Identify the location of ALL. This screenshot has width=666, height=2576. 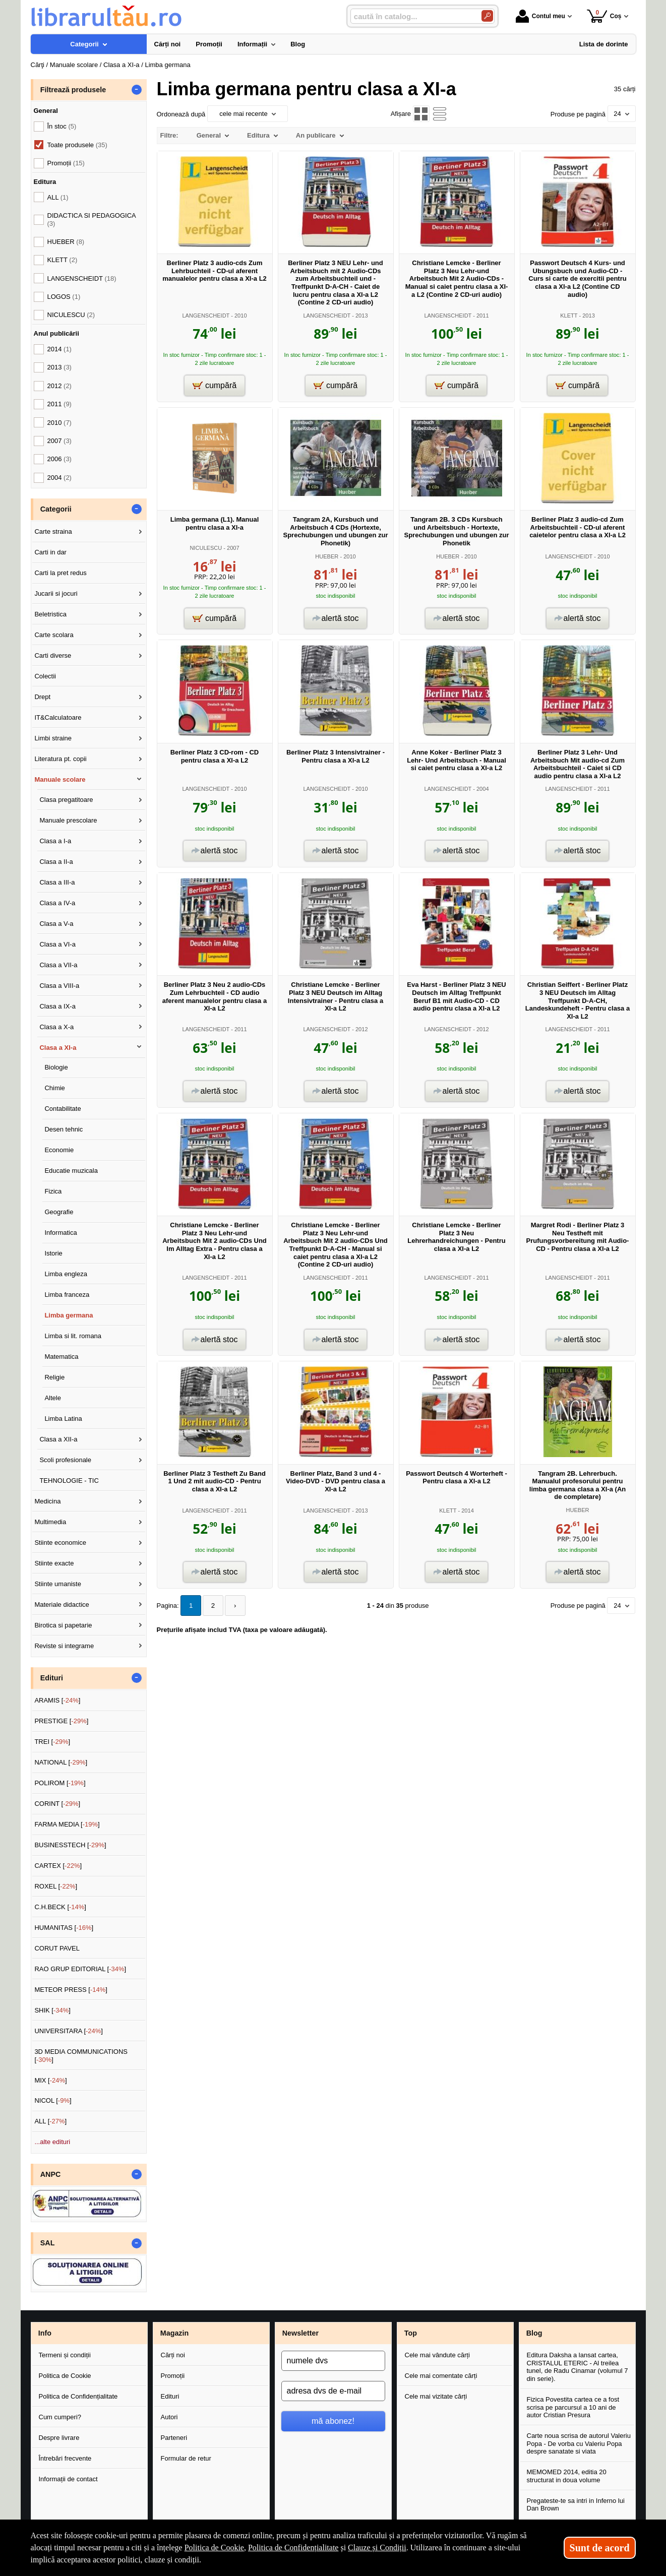
(58, 197).